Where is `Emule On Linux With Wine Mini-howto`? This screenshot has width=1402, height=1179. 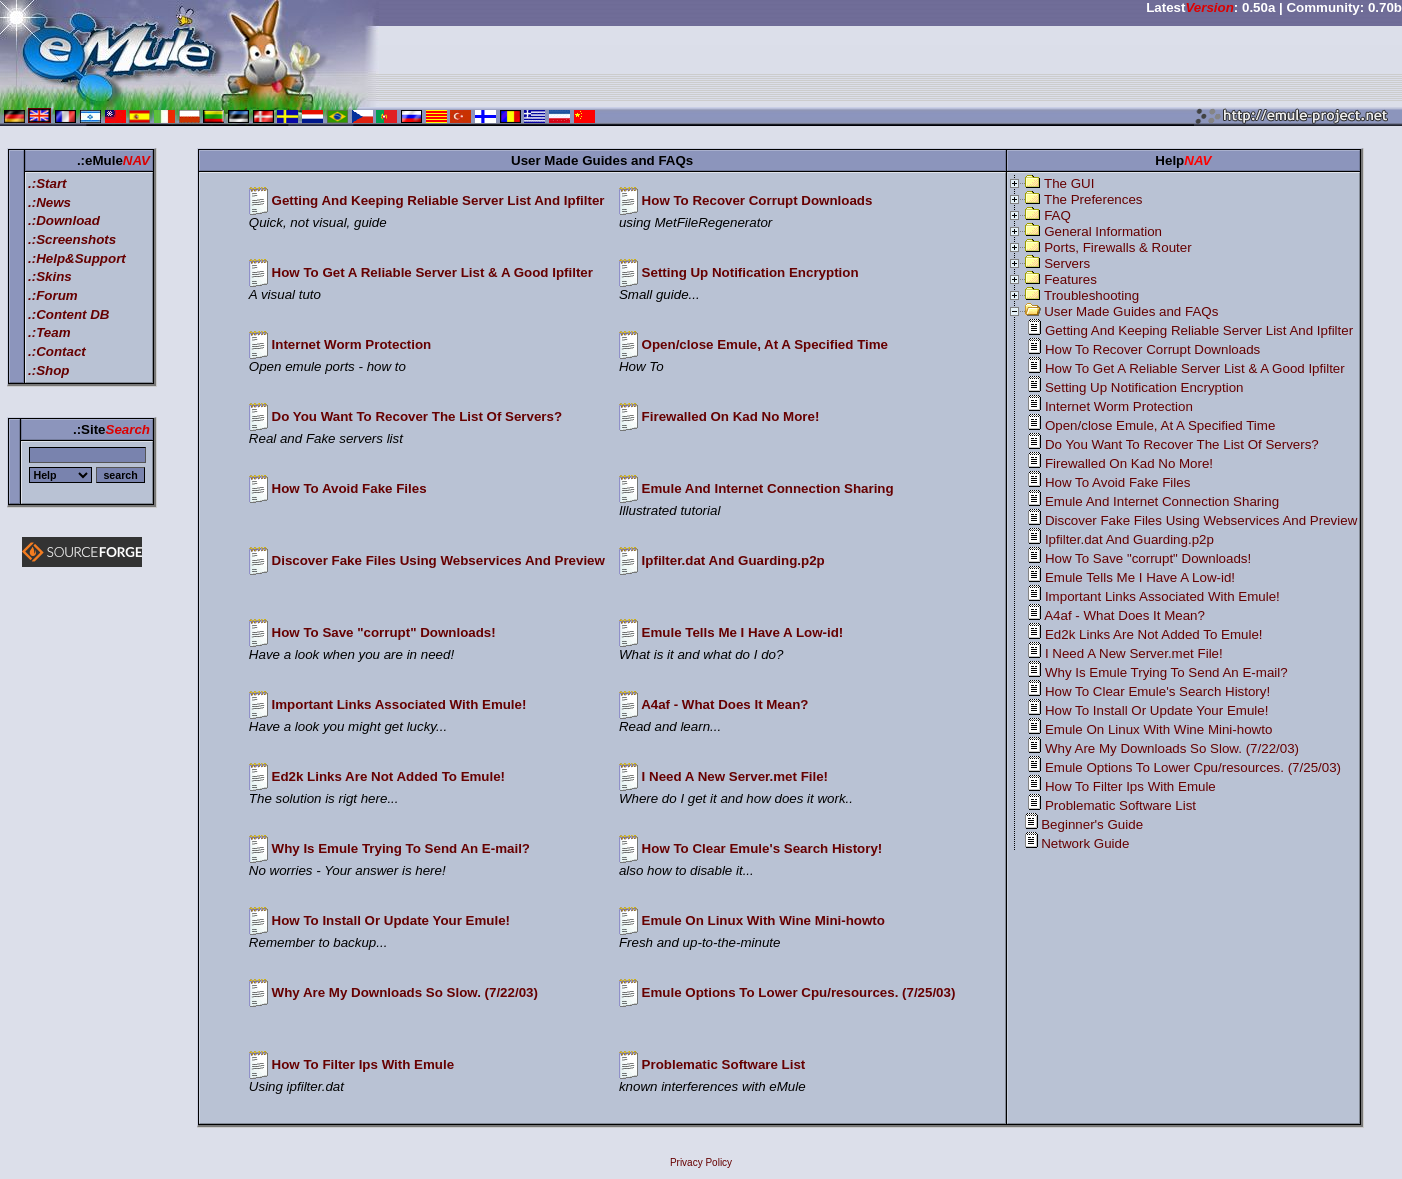
Emule On Linux With Wine Mini-howto is located at coordinates (763, 920).